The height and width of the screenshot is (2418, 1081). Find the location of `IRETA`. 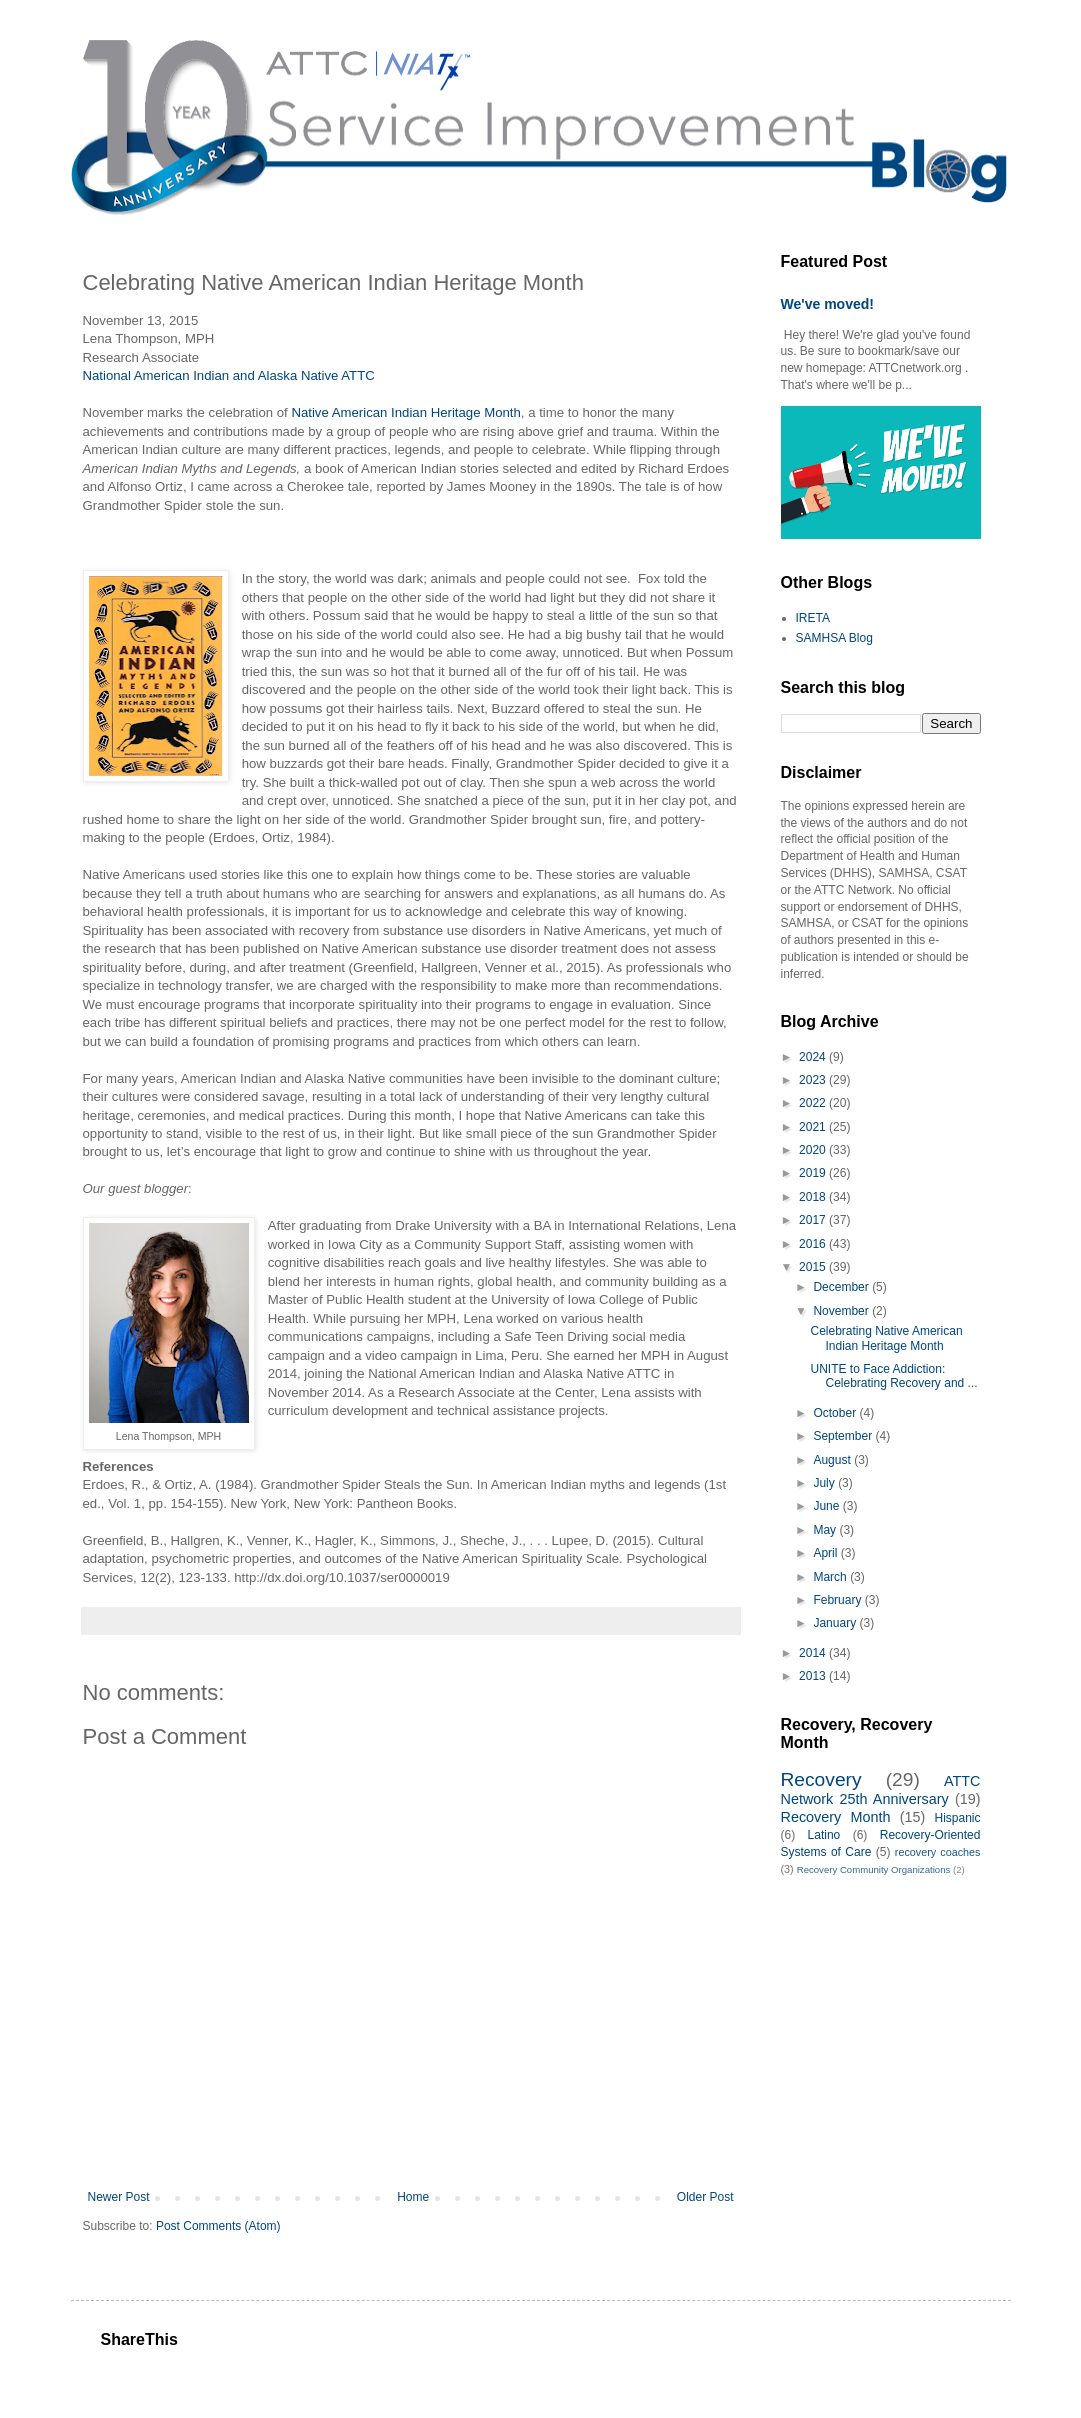

IRETA is located at coordinates (813, 618).